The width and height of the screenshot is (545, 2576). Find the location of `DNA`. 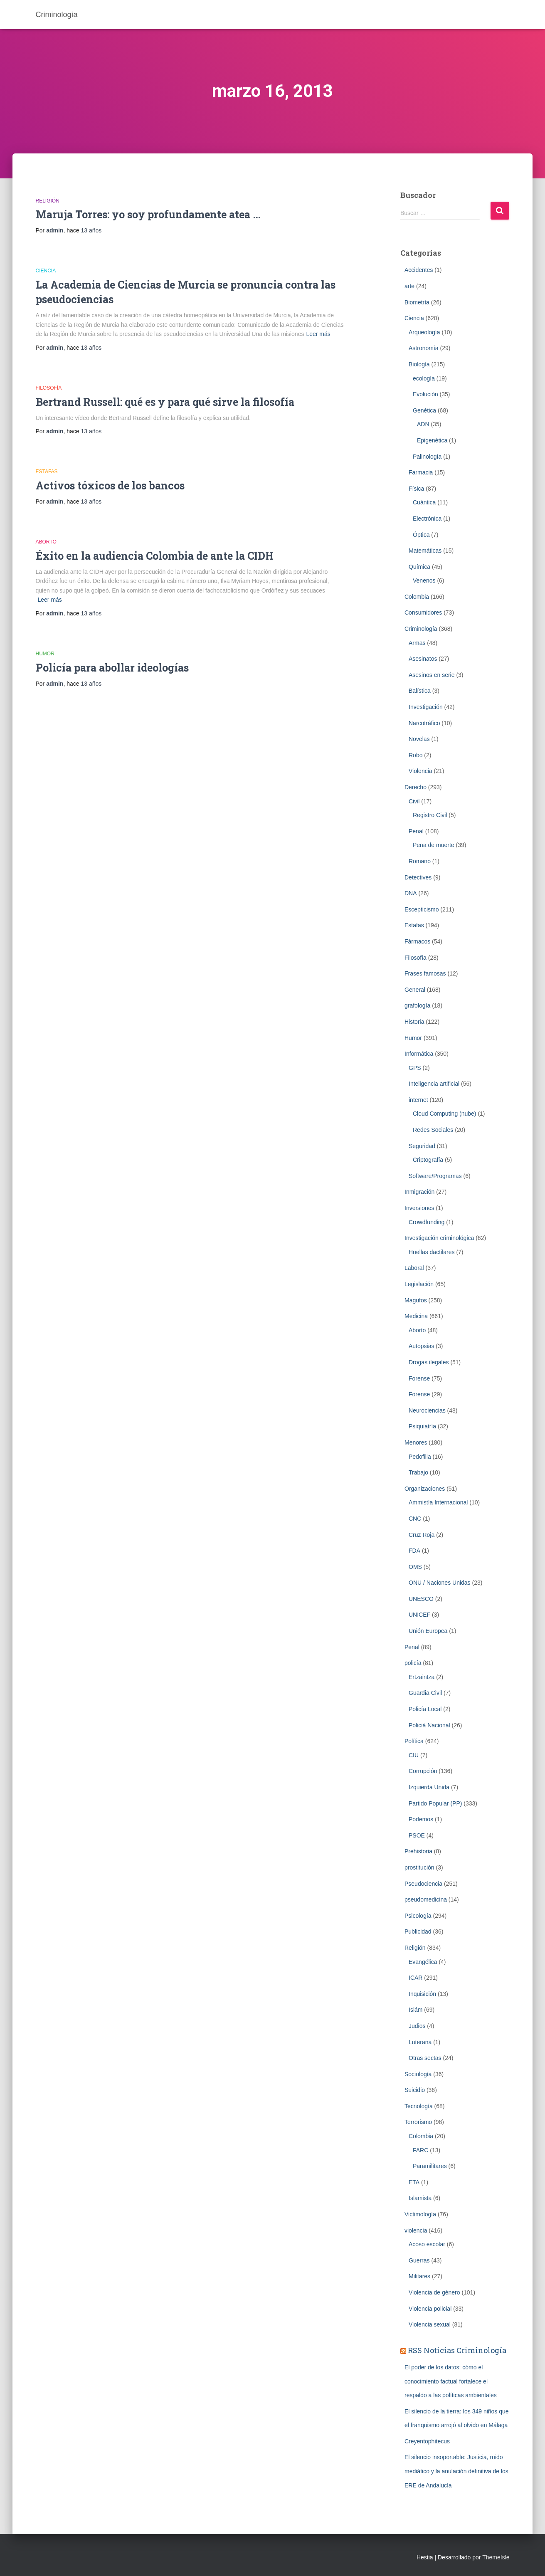

DNA is located at coordinates (410, 893).